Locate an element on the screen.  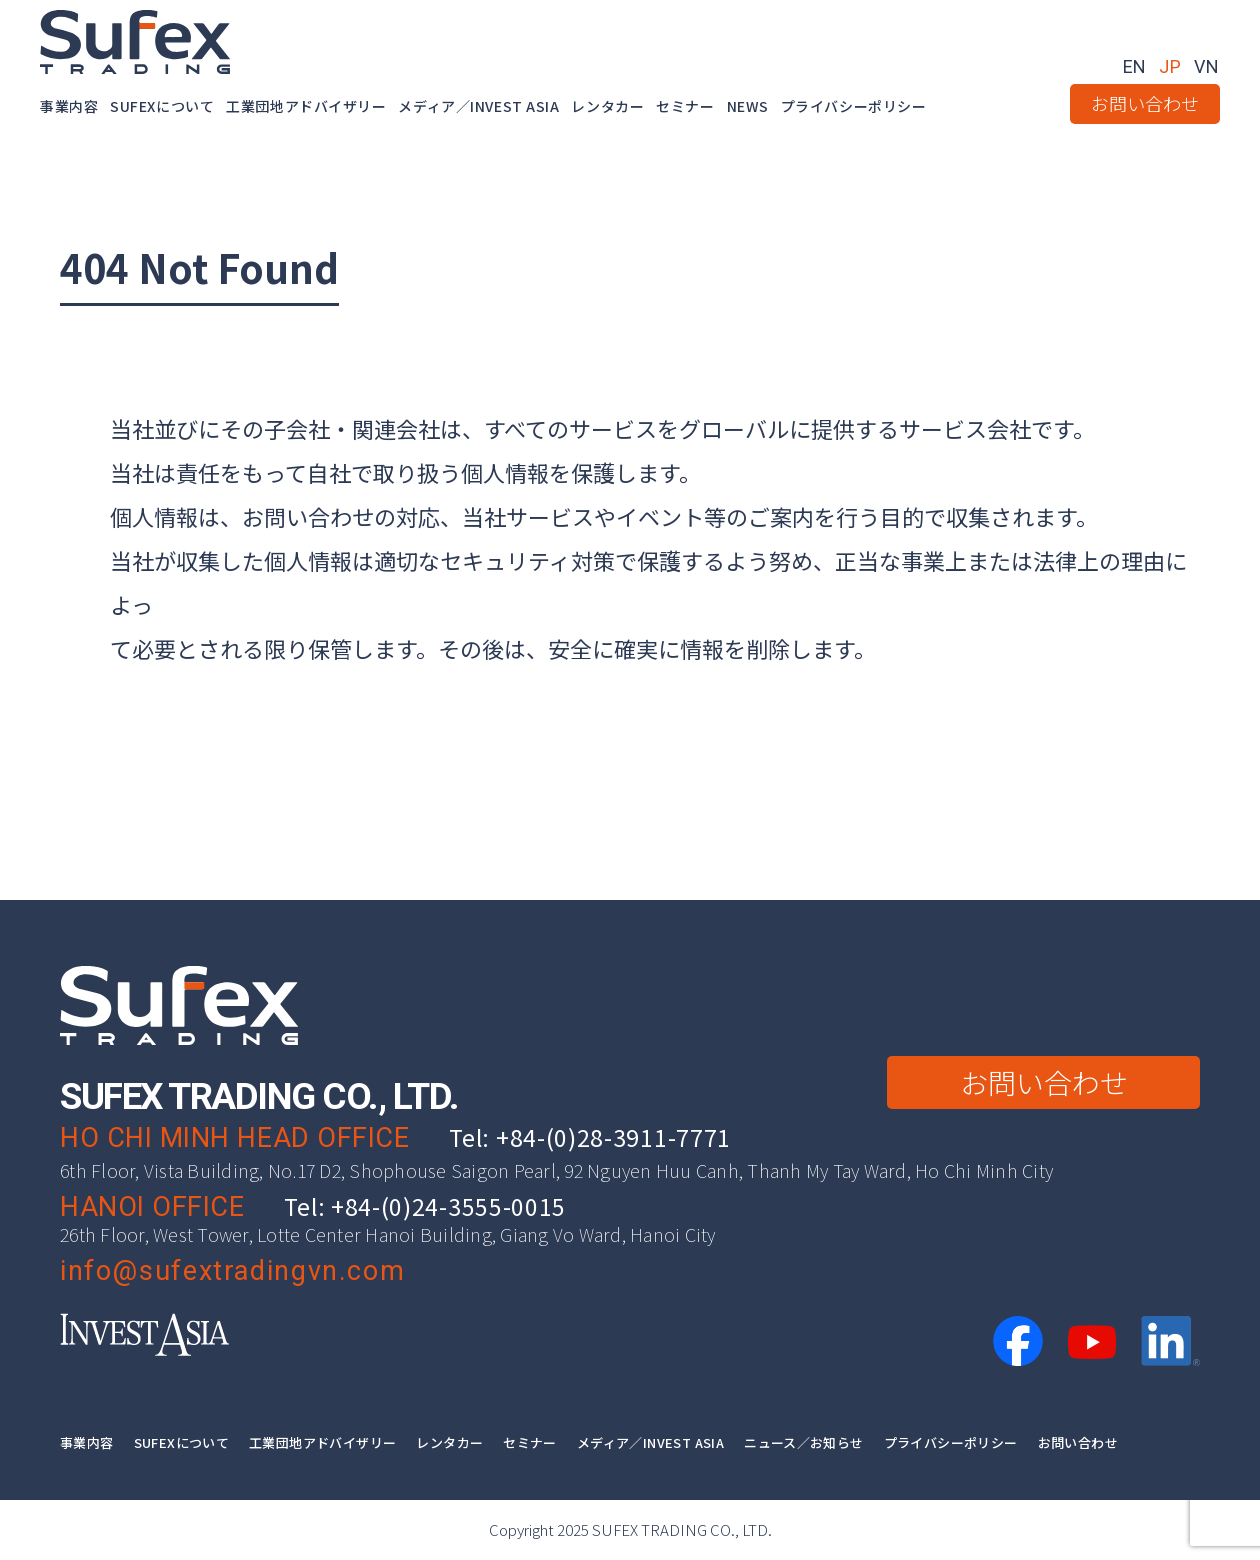
Tel: +84-(0)28-3911-7771 is located at coordinates (590, 1137).